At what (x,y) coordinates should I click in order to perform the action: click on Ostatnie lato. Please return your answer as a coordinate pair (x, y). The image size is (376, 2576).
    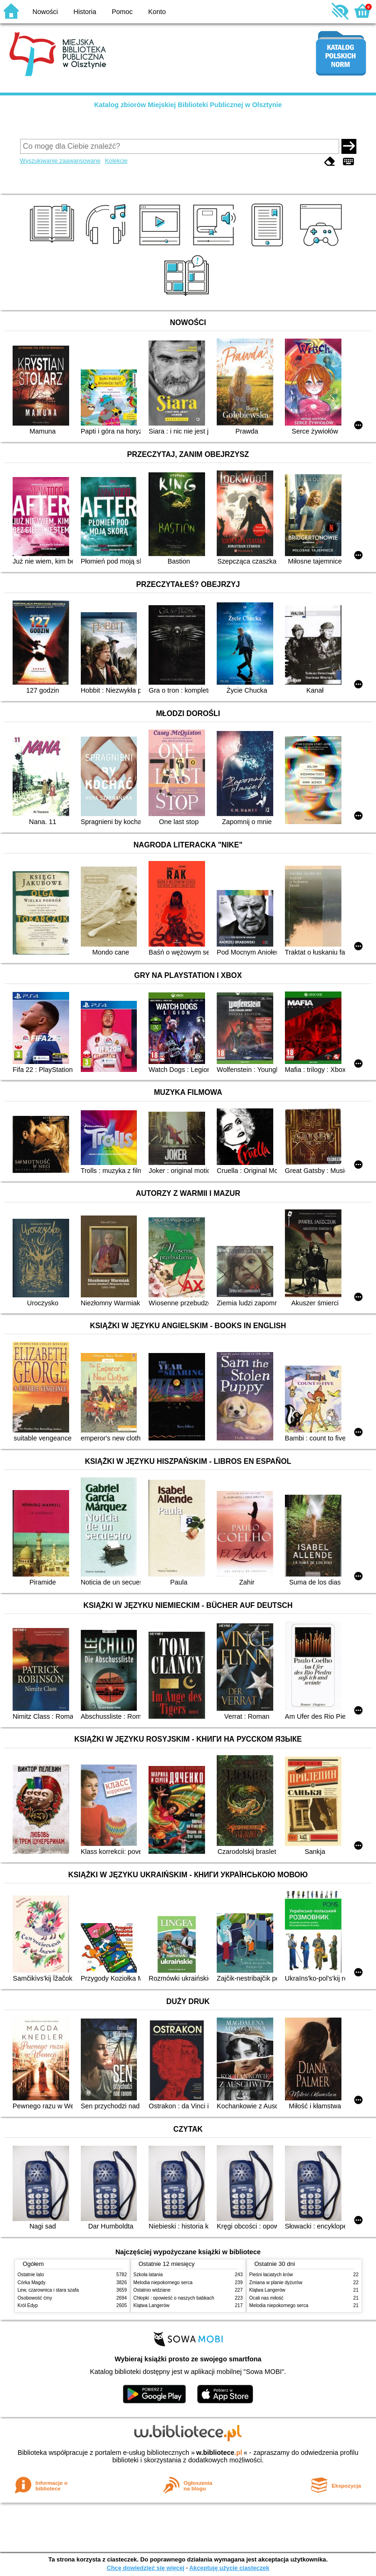
    Looking at the image, I should click on (31, 2274).